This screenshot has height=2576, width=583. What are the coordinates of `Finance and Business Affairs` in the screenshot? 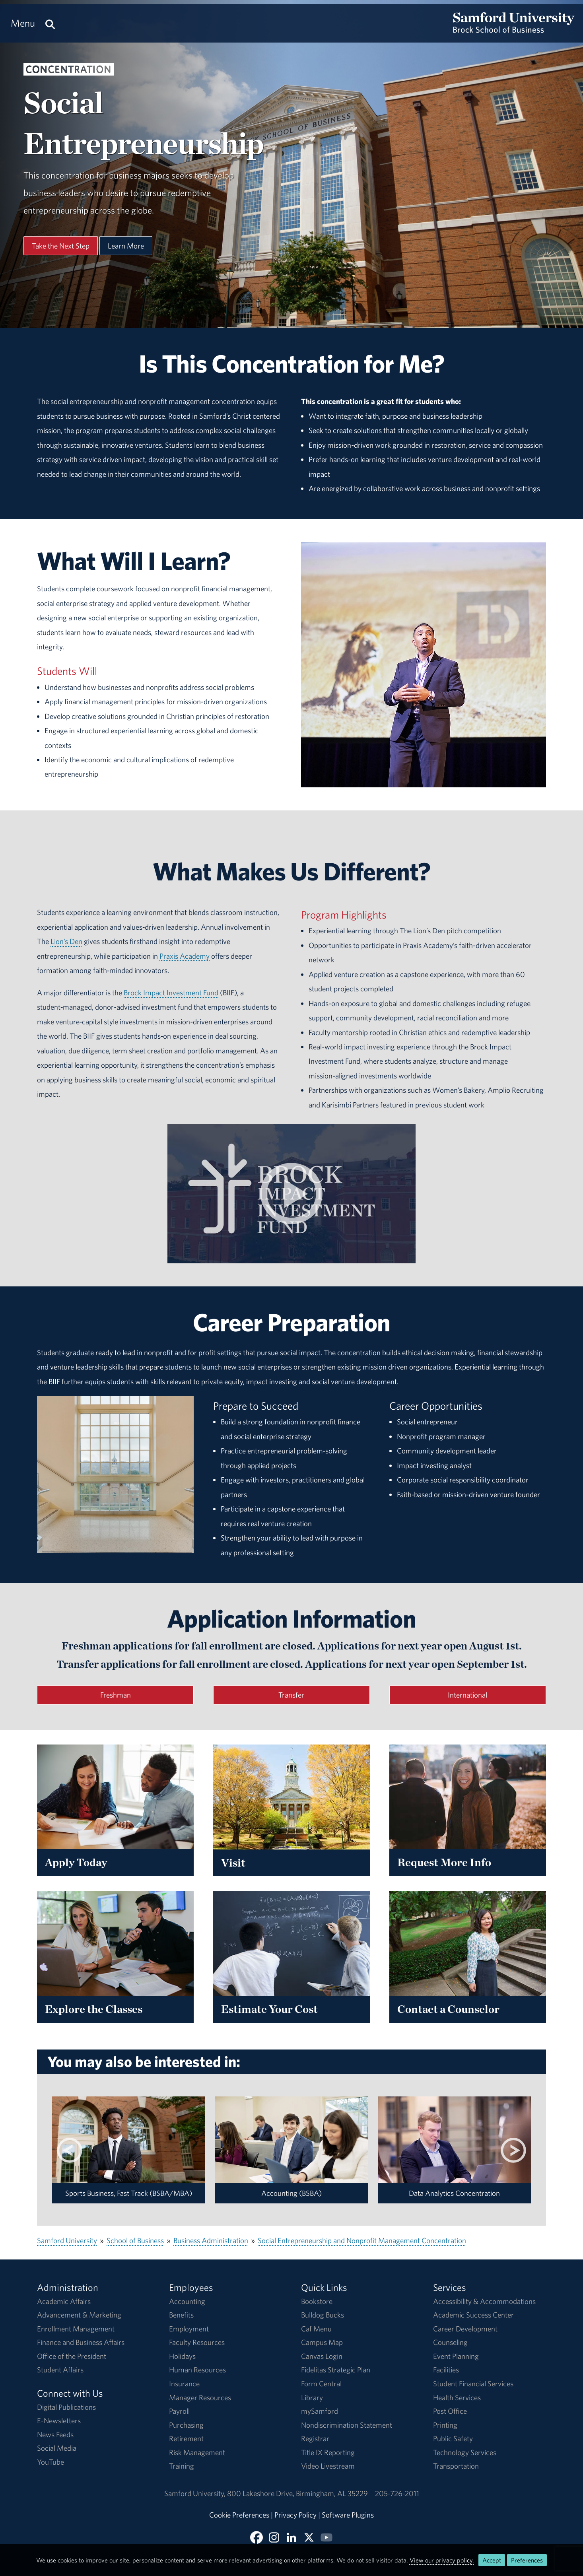 It's located at (80, 2342).